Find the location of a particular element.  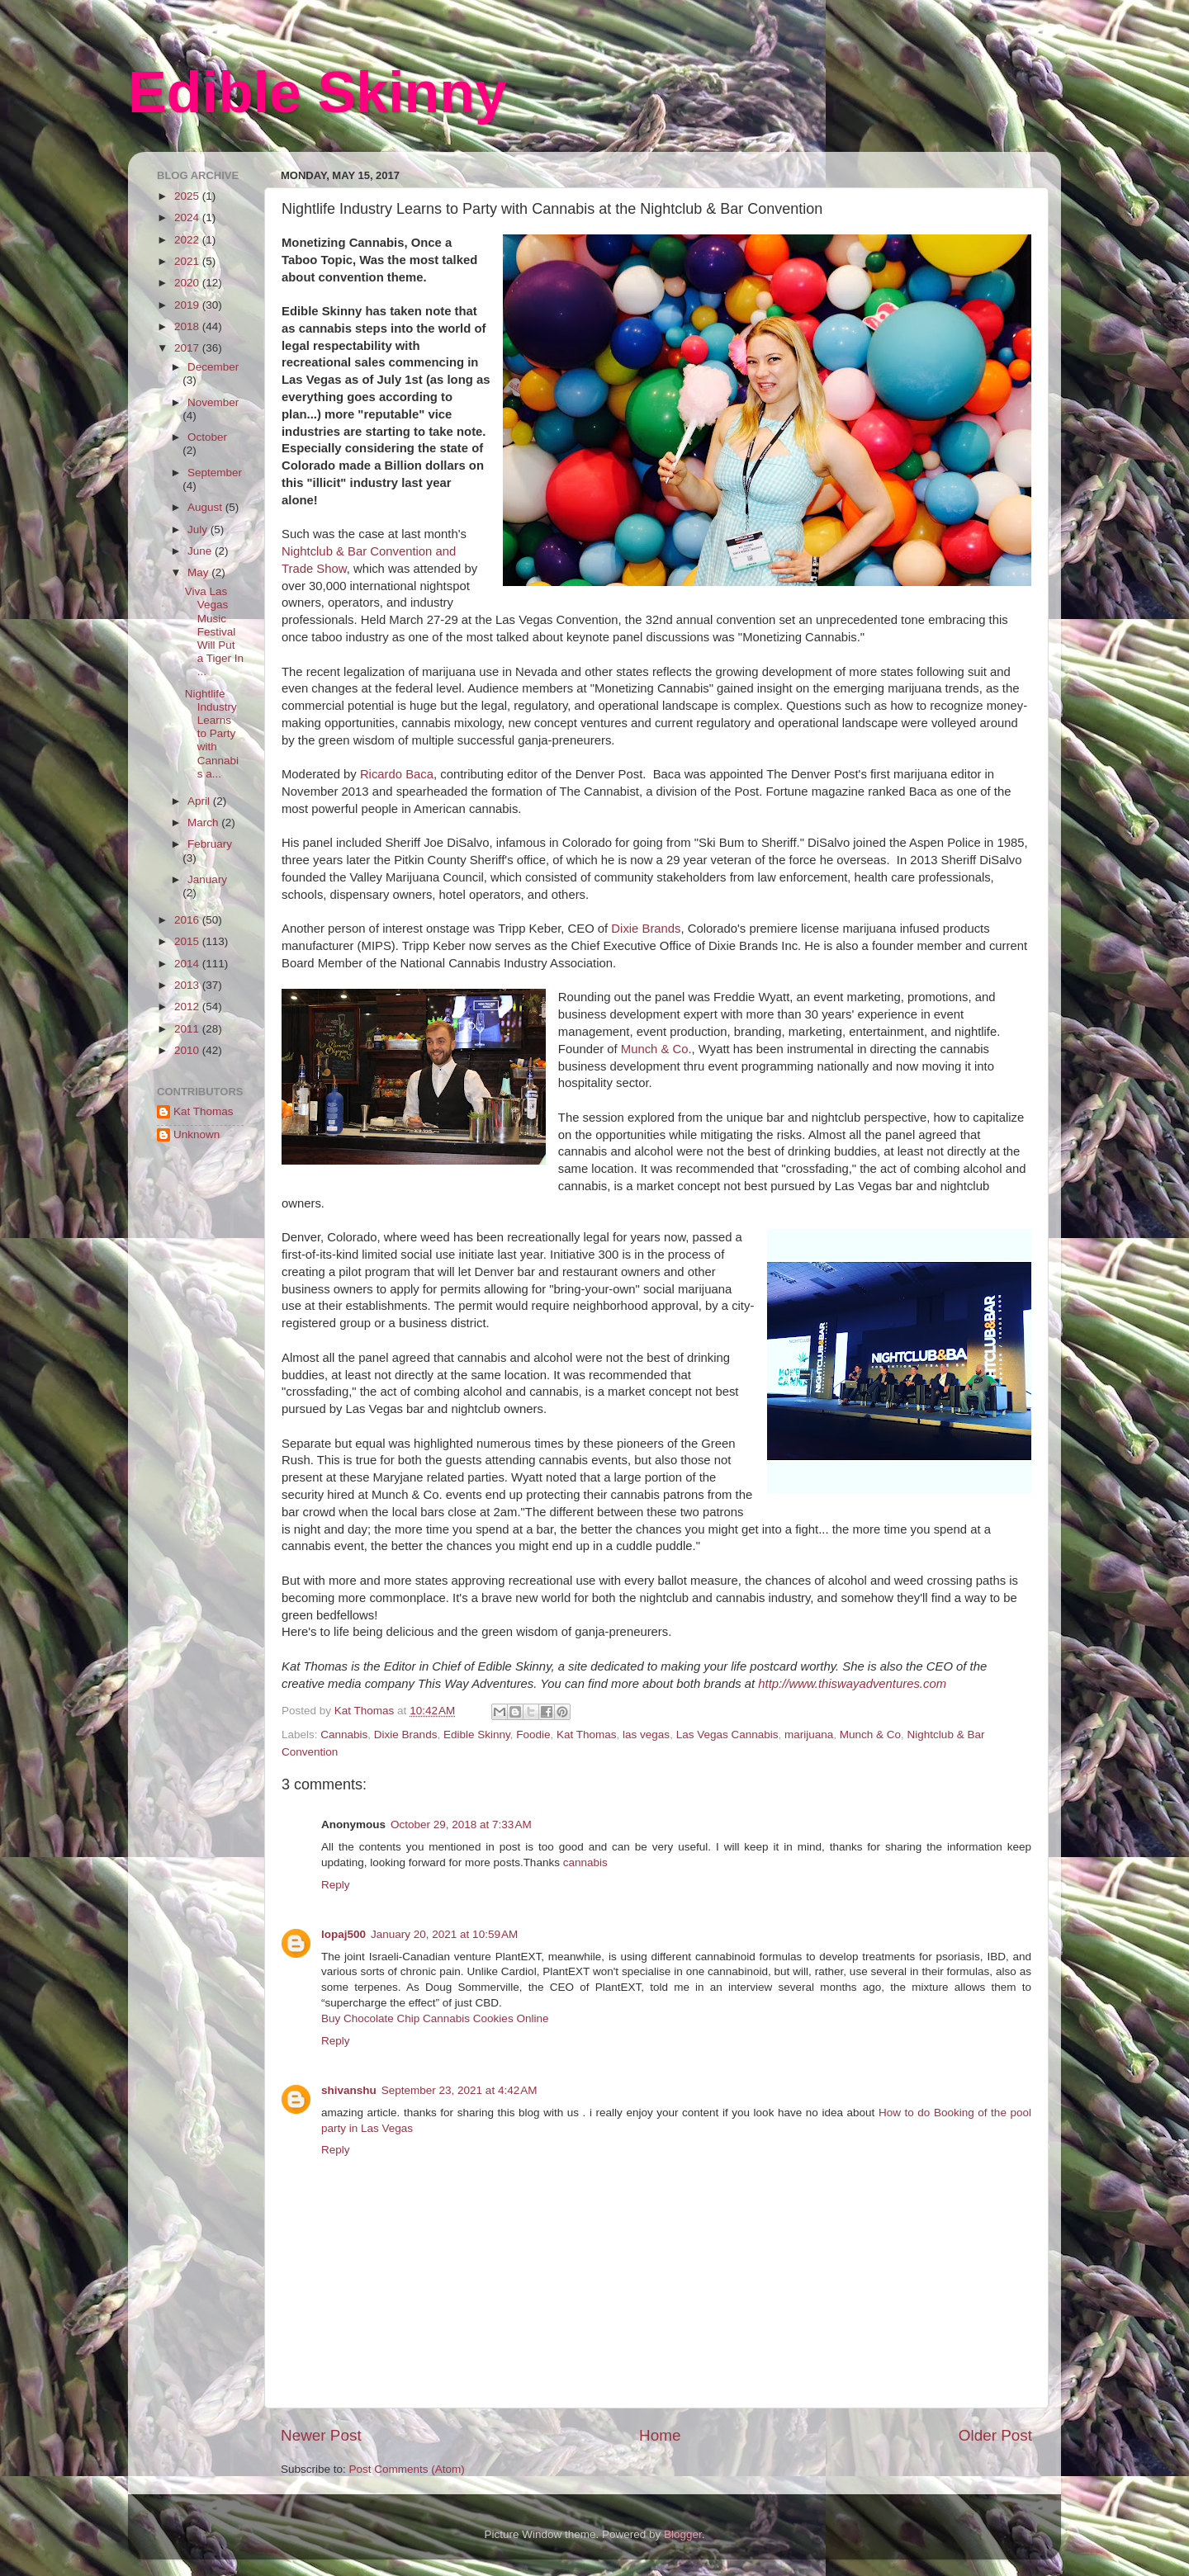

2010 is located at coordinates (188, 1050).